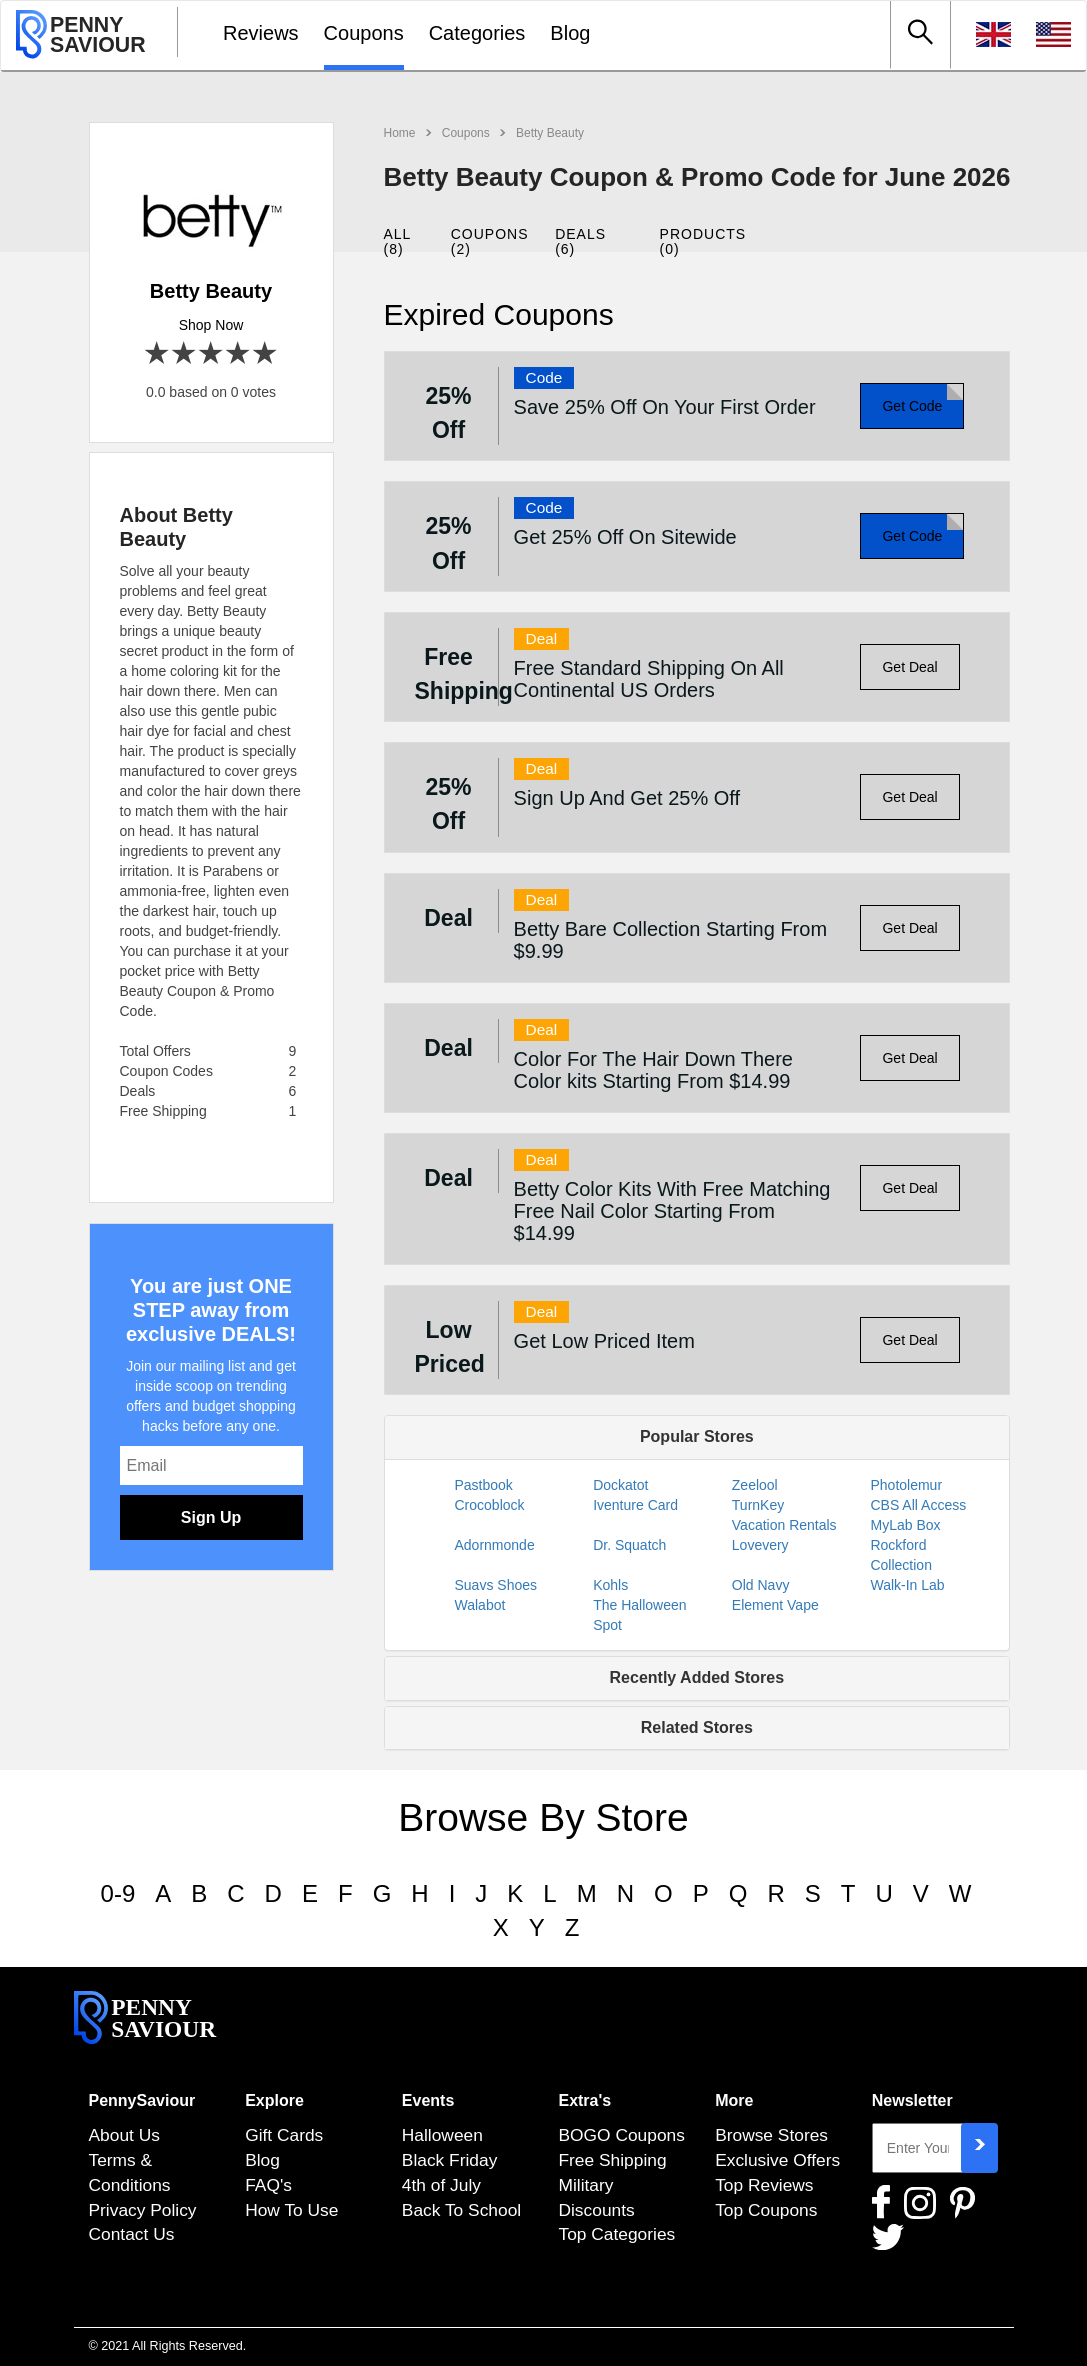 The height and width of the screenshot is (2366, 1087). What do you see at coordinates (496, 1585) in the screenshot?
I see `Suavs Shoes` at bounding box center [496, 1585].